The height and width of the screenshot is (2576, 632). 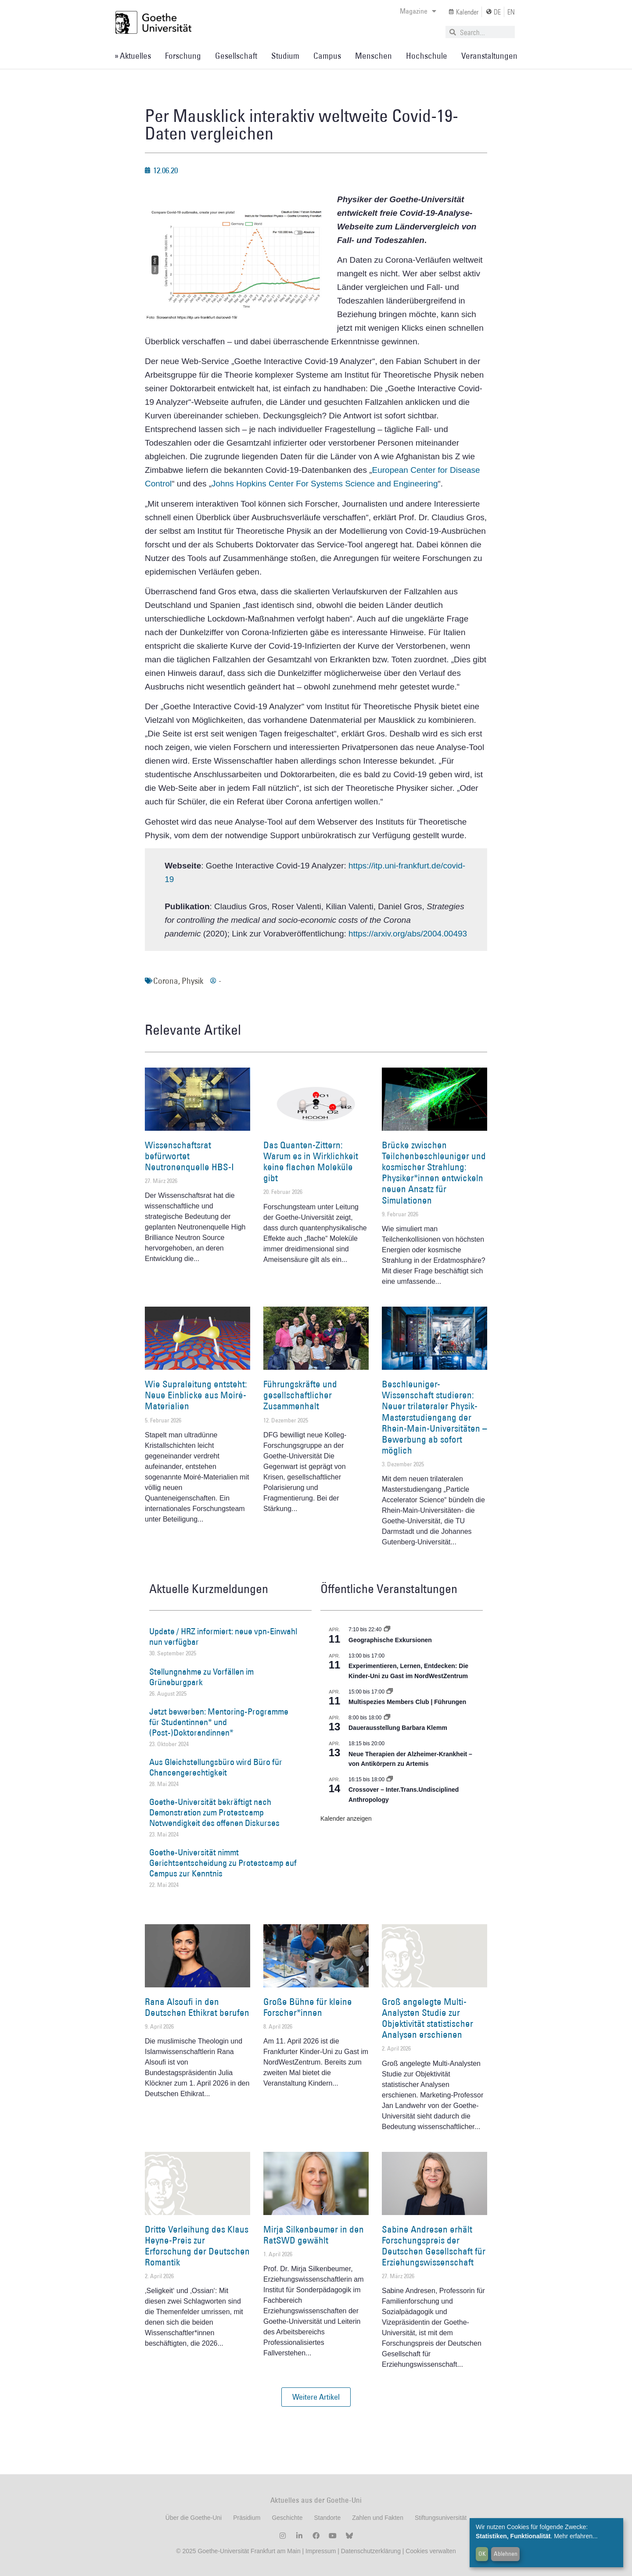 I want to click on Wie Supraleitung entsteht: Neue Einblicke aus Moiré-Materialien, so click(x=196, y=1395).